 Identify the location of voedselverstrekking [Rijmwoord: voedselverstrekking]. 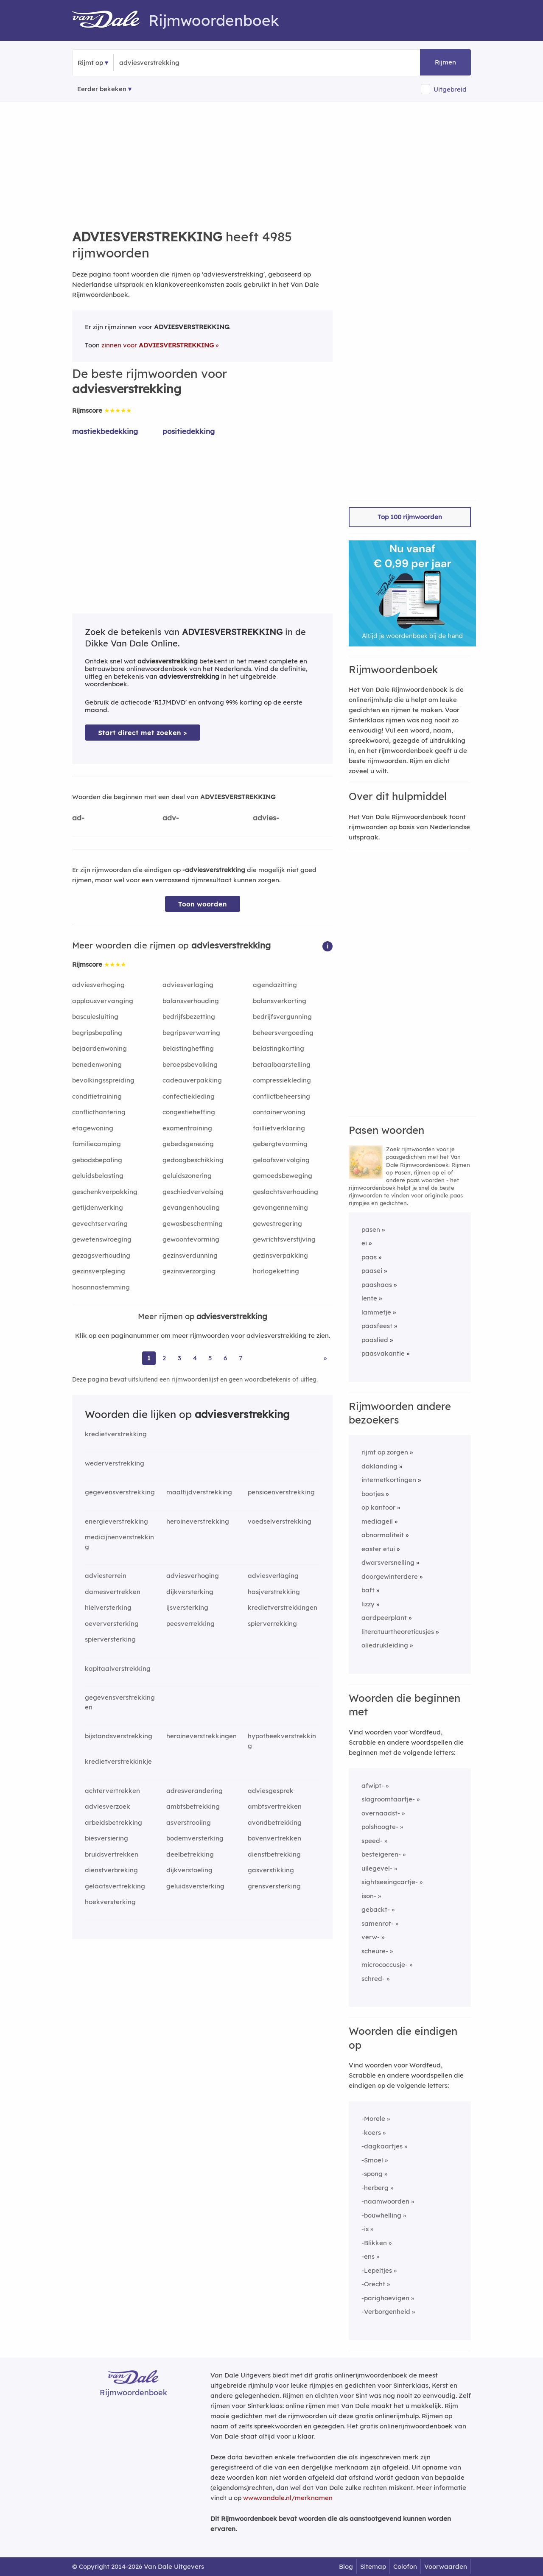
(279, 1521).